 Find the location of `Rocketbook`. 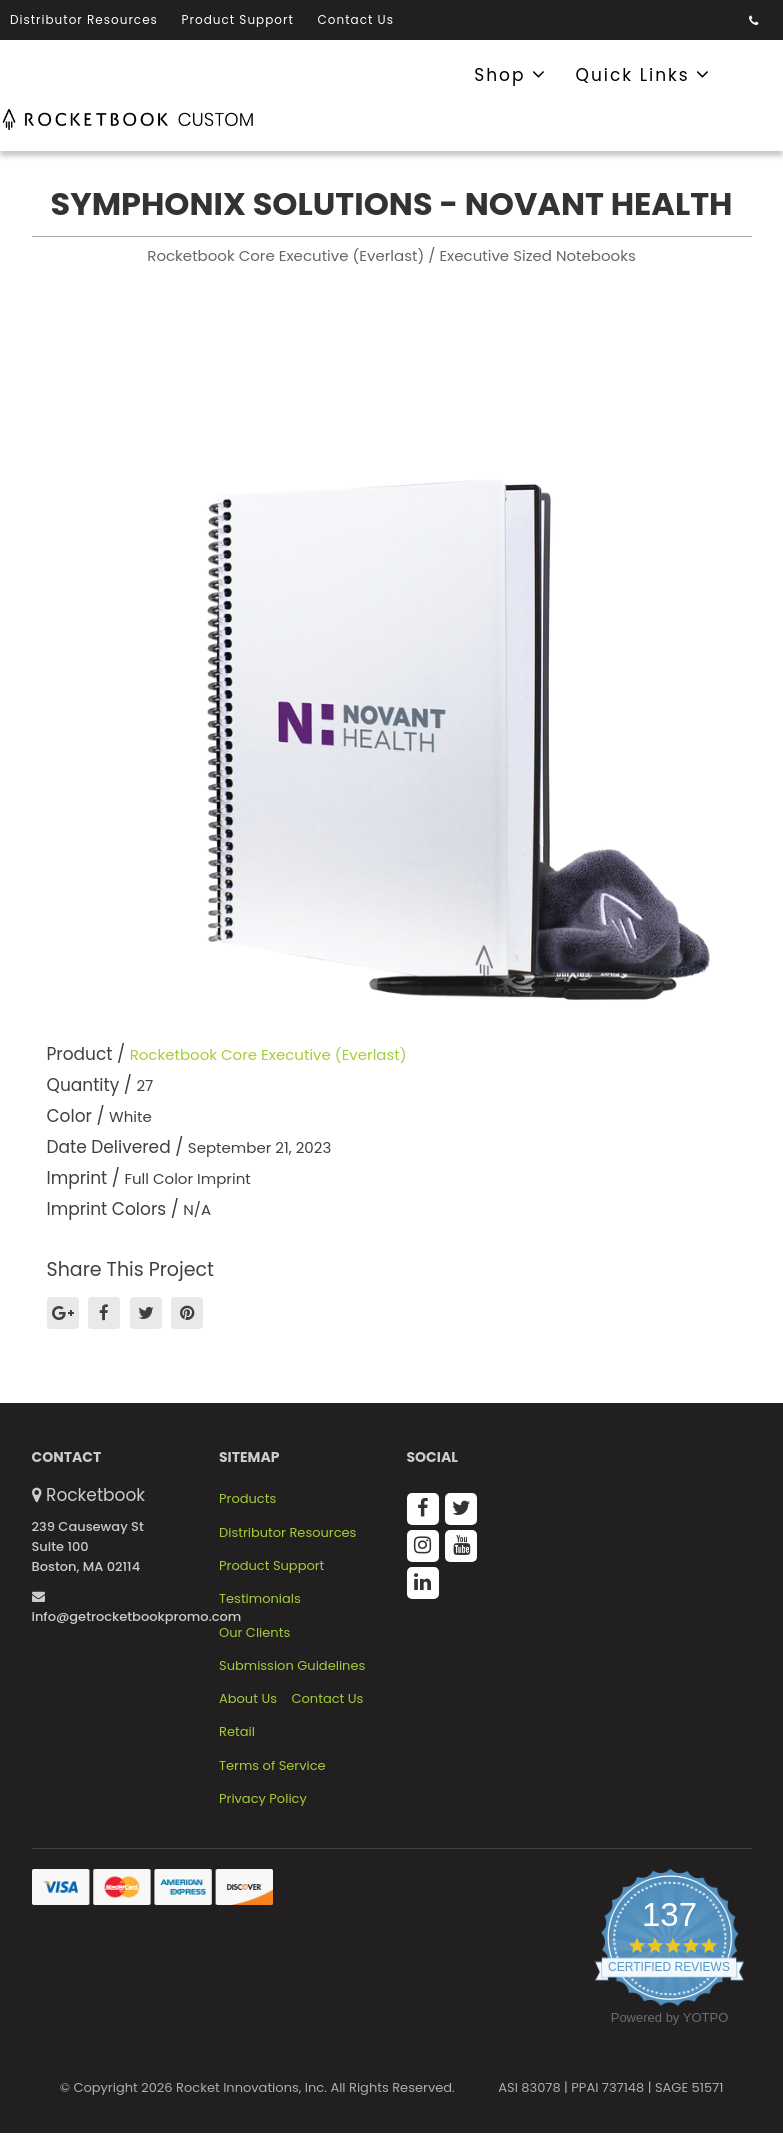

Rocketbook is located at coordinates (95, 1495).